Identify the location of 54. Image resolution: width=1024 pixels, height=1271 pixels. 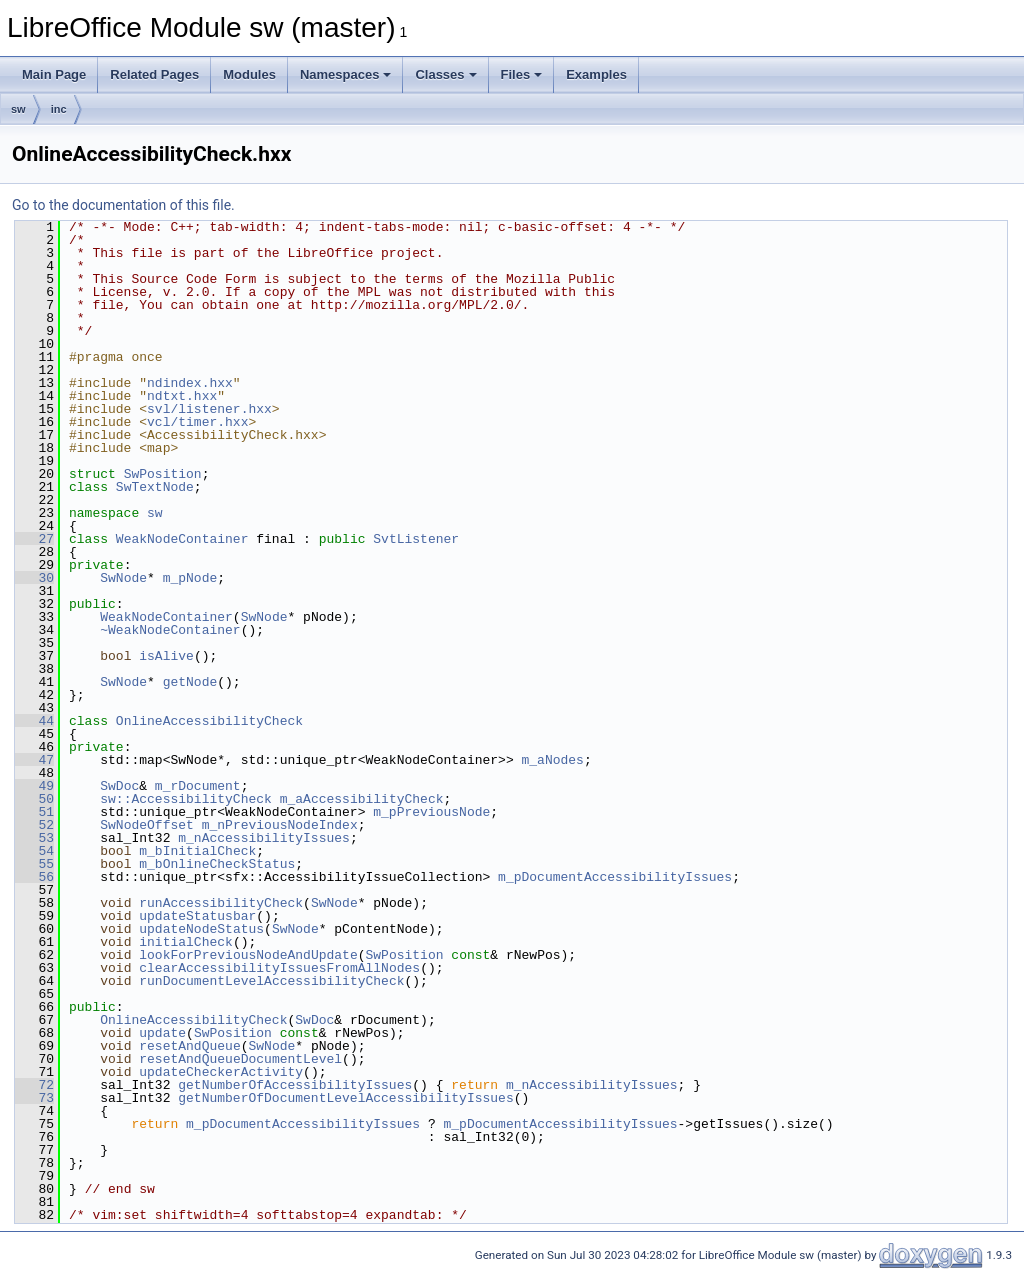
(34, 851).